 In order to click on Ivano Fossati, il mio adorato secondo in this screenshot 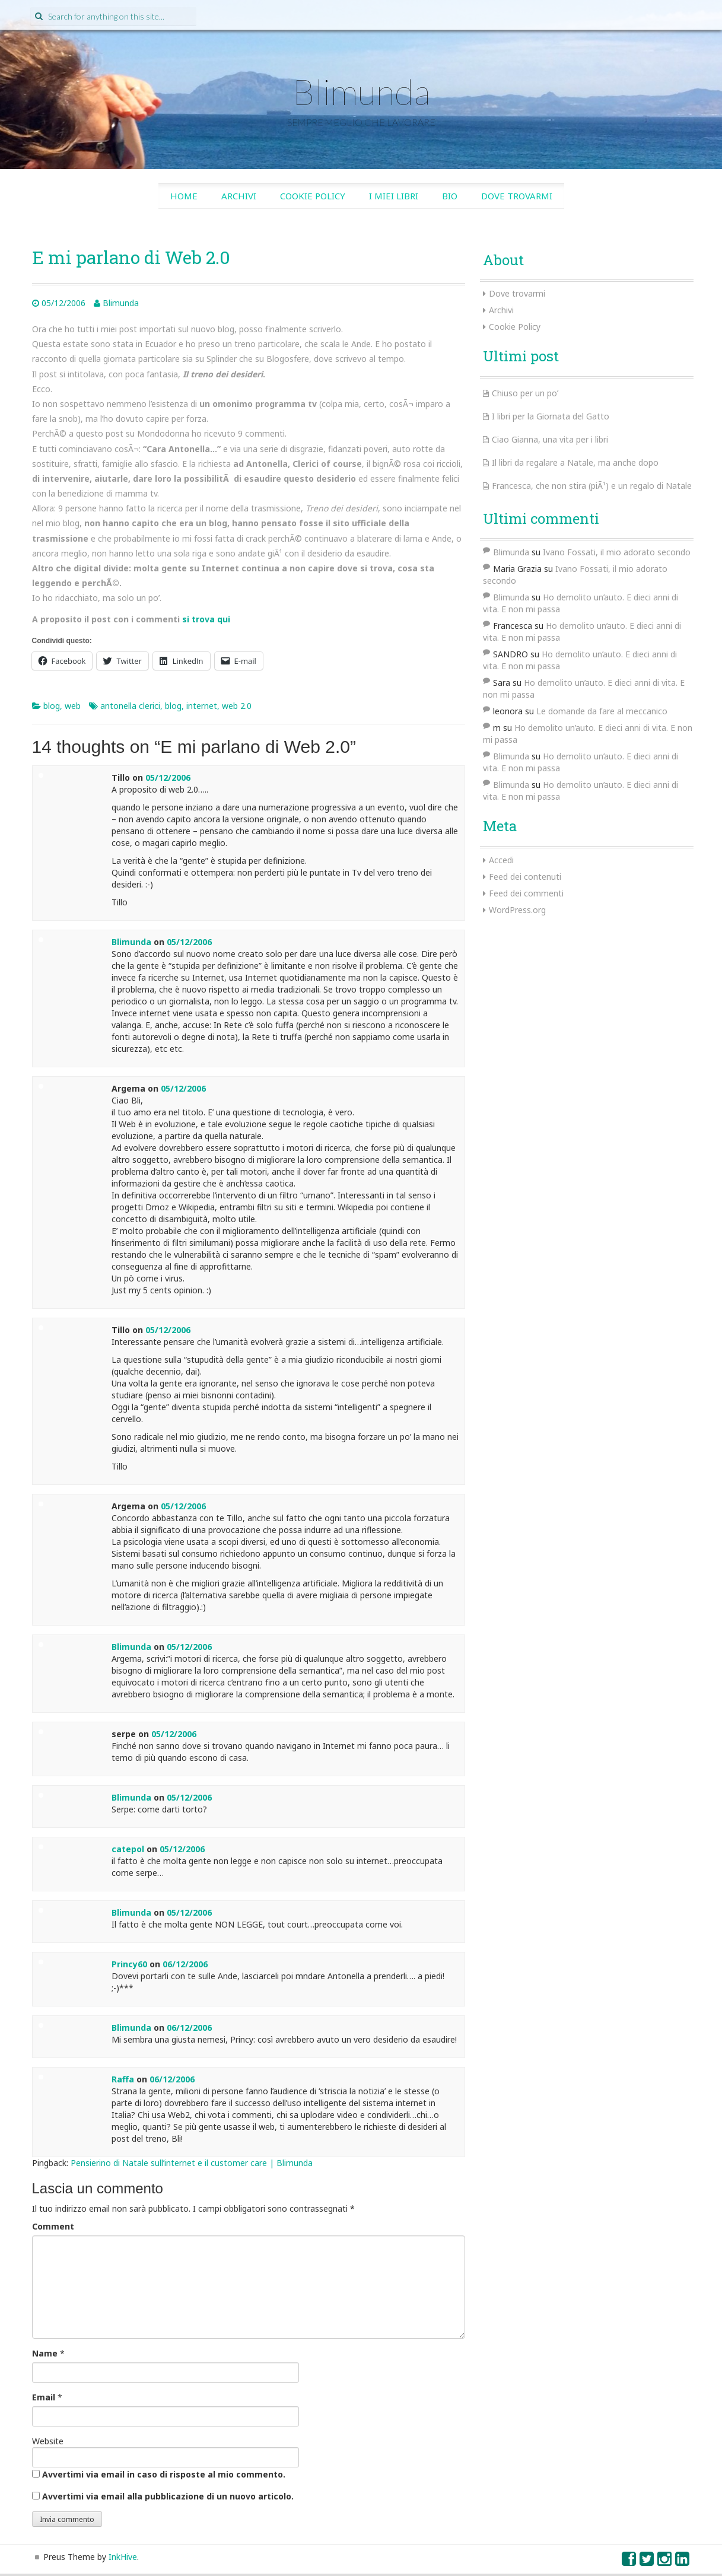, I will do `click(617, 552)`.